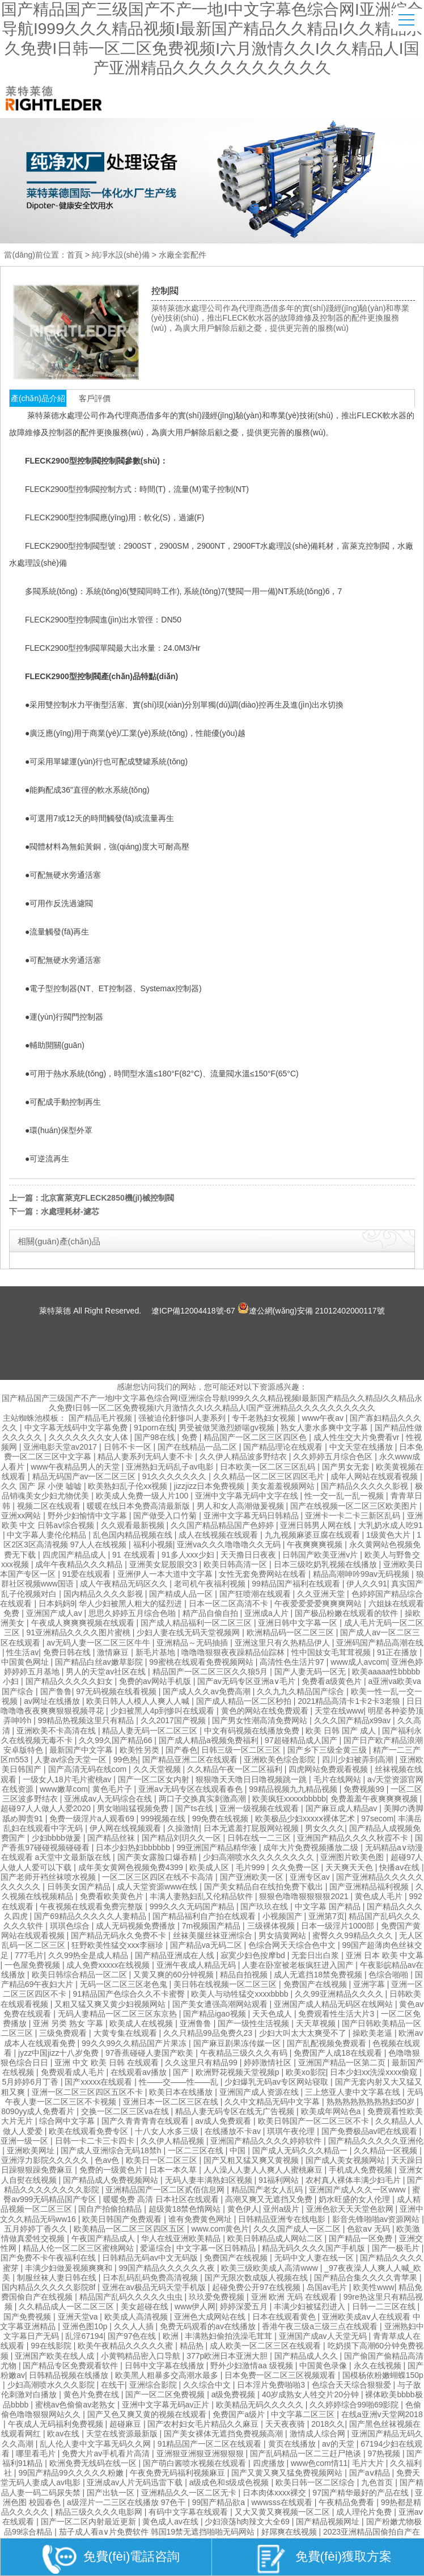 The image size is (424, 2576). What do you see at coordinates (126, 2423) in the screenshot?
I see `超碰麻豆` at bounding box center [126, 2423].